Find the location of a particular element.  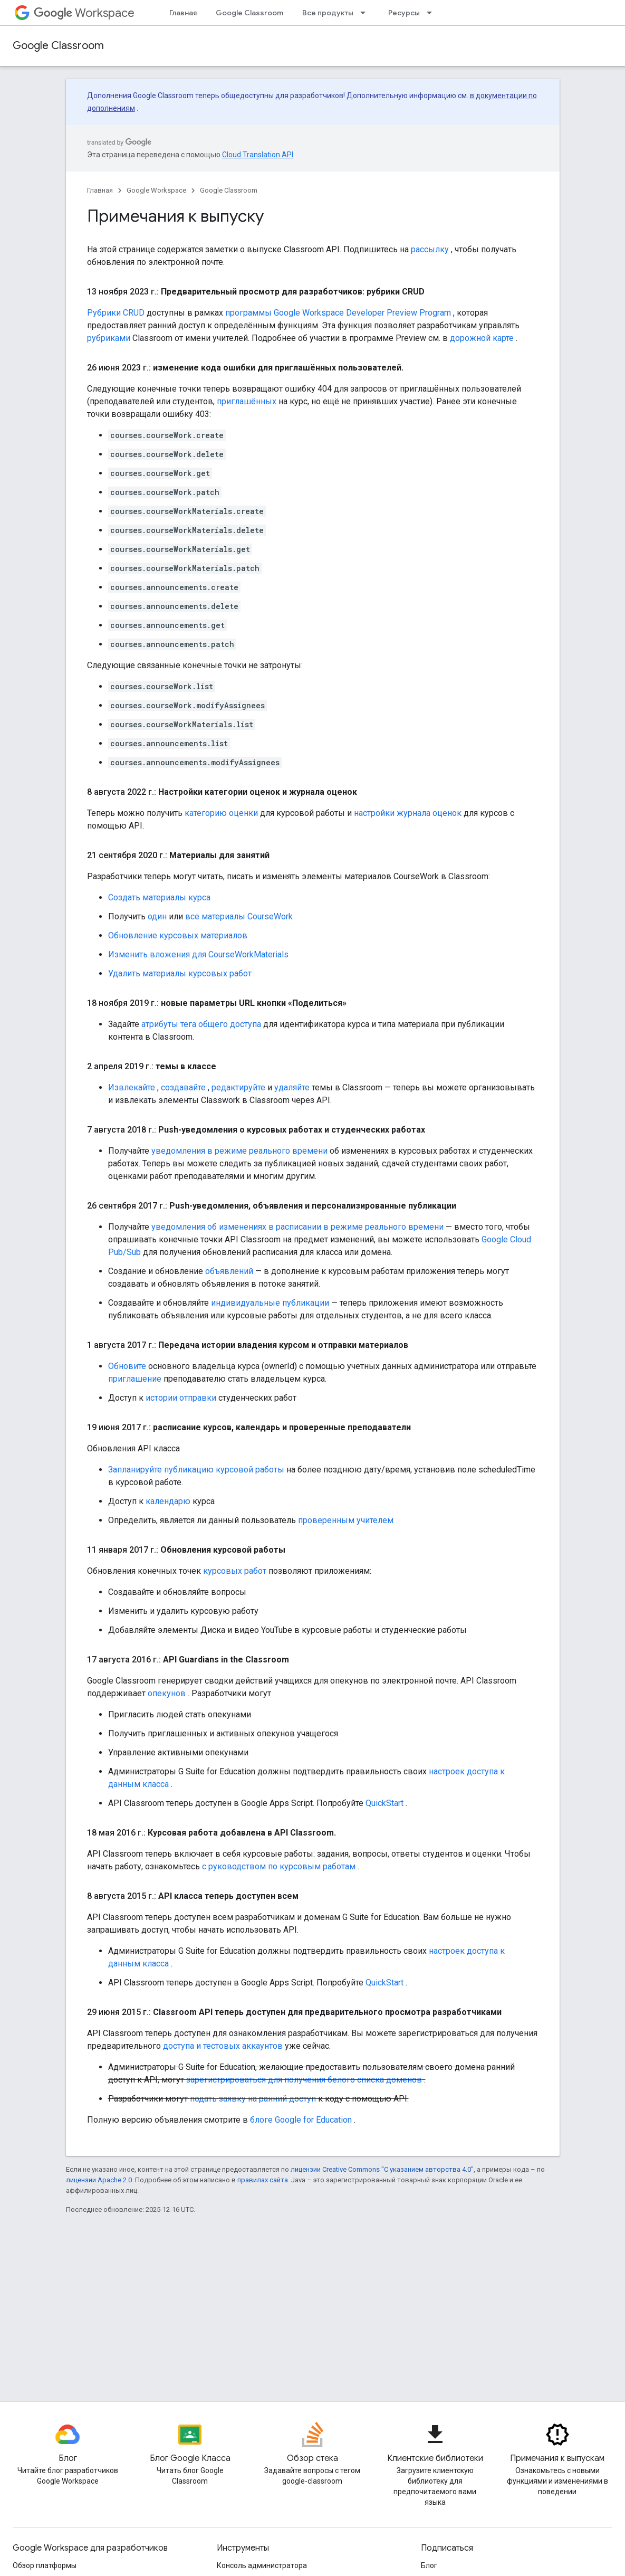

Google Classroom is located at coordinates (249, 12).